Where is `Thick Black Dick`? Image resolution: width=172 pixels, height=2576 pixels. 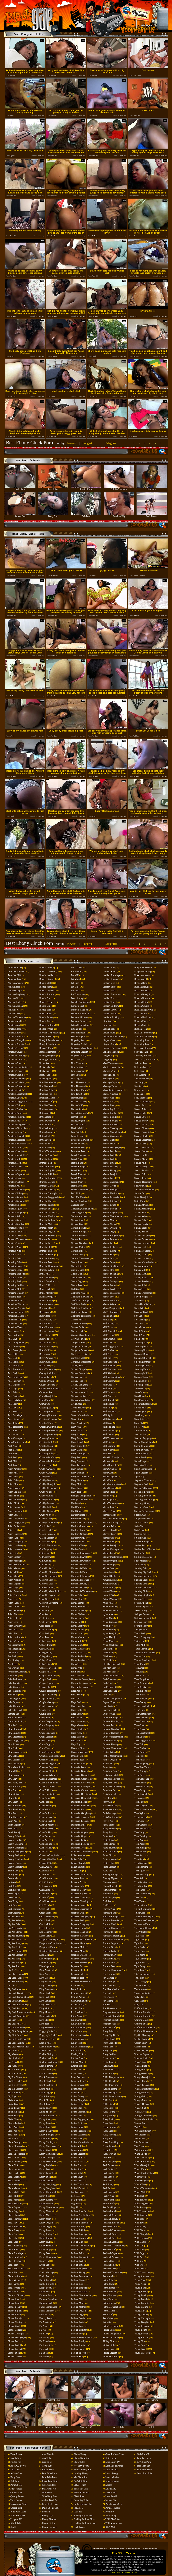 Thick Black Dick is located at coordinates (142, 1909).